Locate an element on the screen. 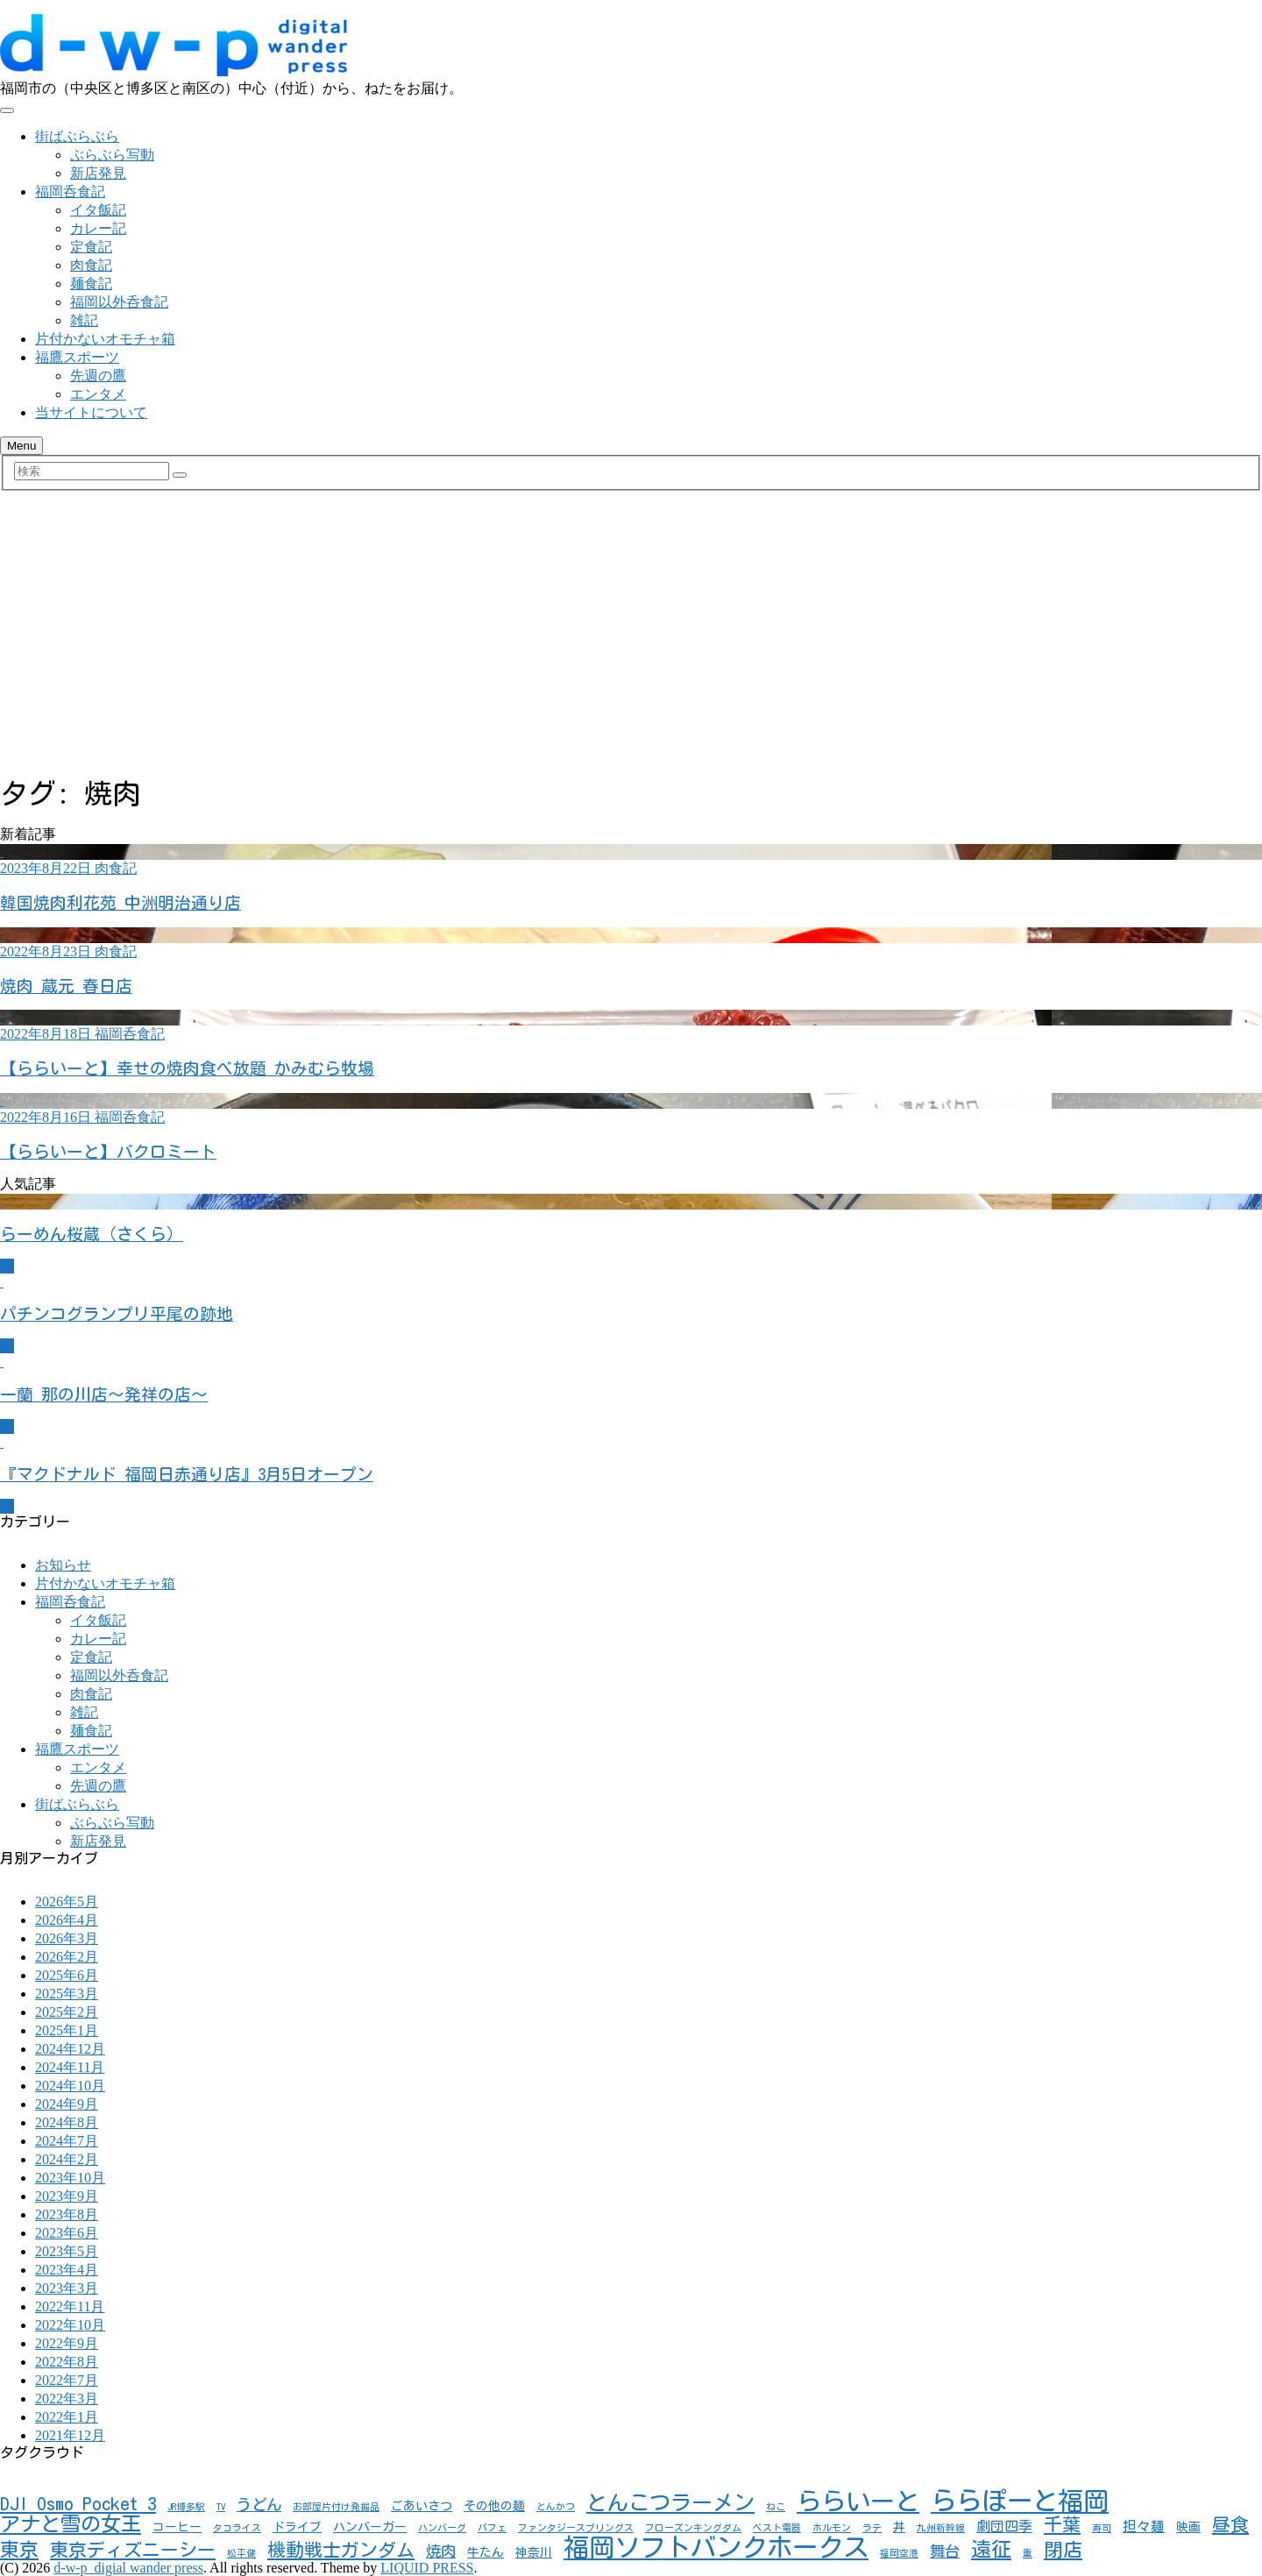 This screenshot has height=2576, width=1262. 担々麺 [担々麺 (3個の項目)] is located at coordinates (1144, 2526).